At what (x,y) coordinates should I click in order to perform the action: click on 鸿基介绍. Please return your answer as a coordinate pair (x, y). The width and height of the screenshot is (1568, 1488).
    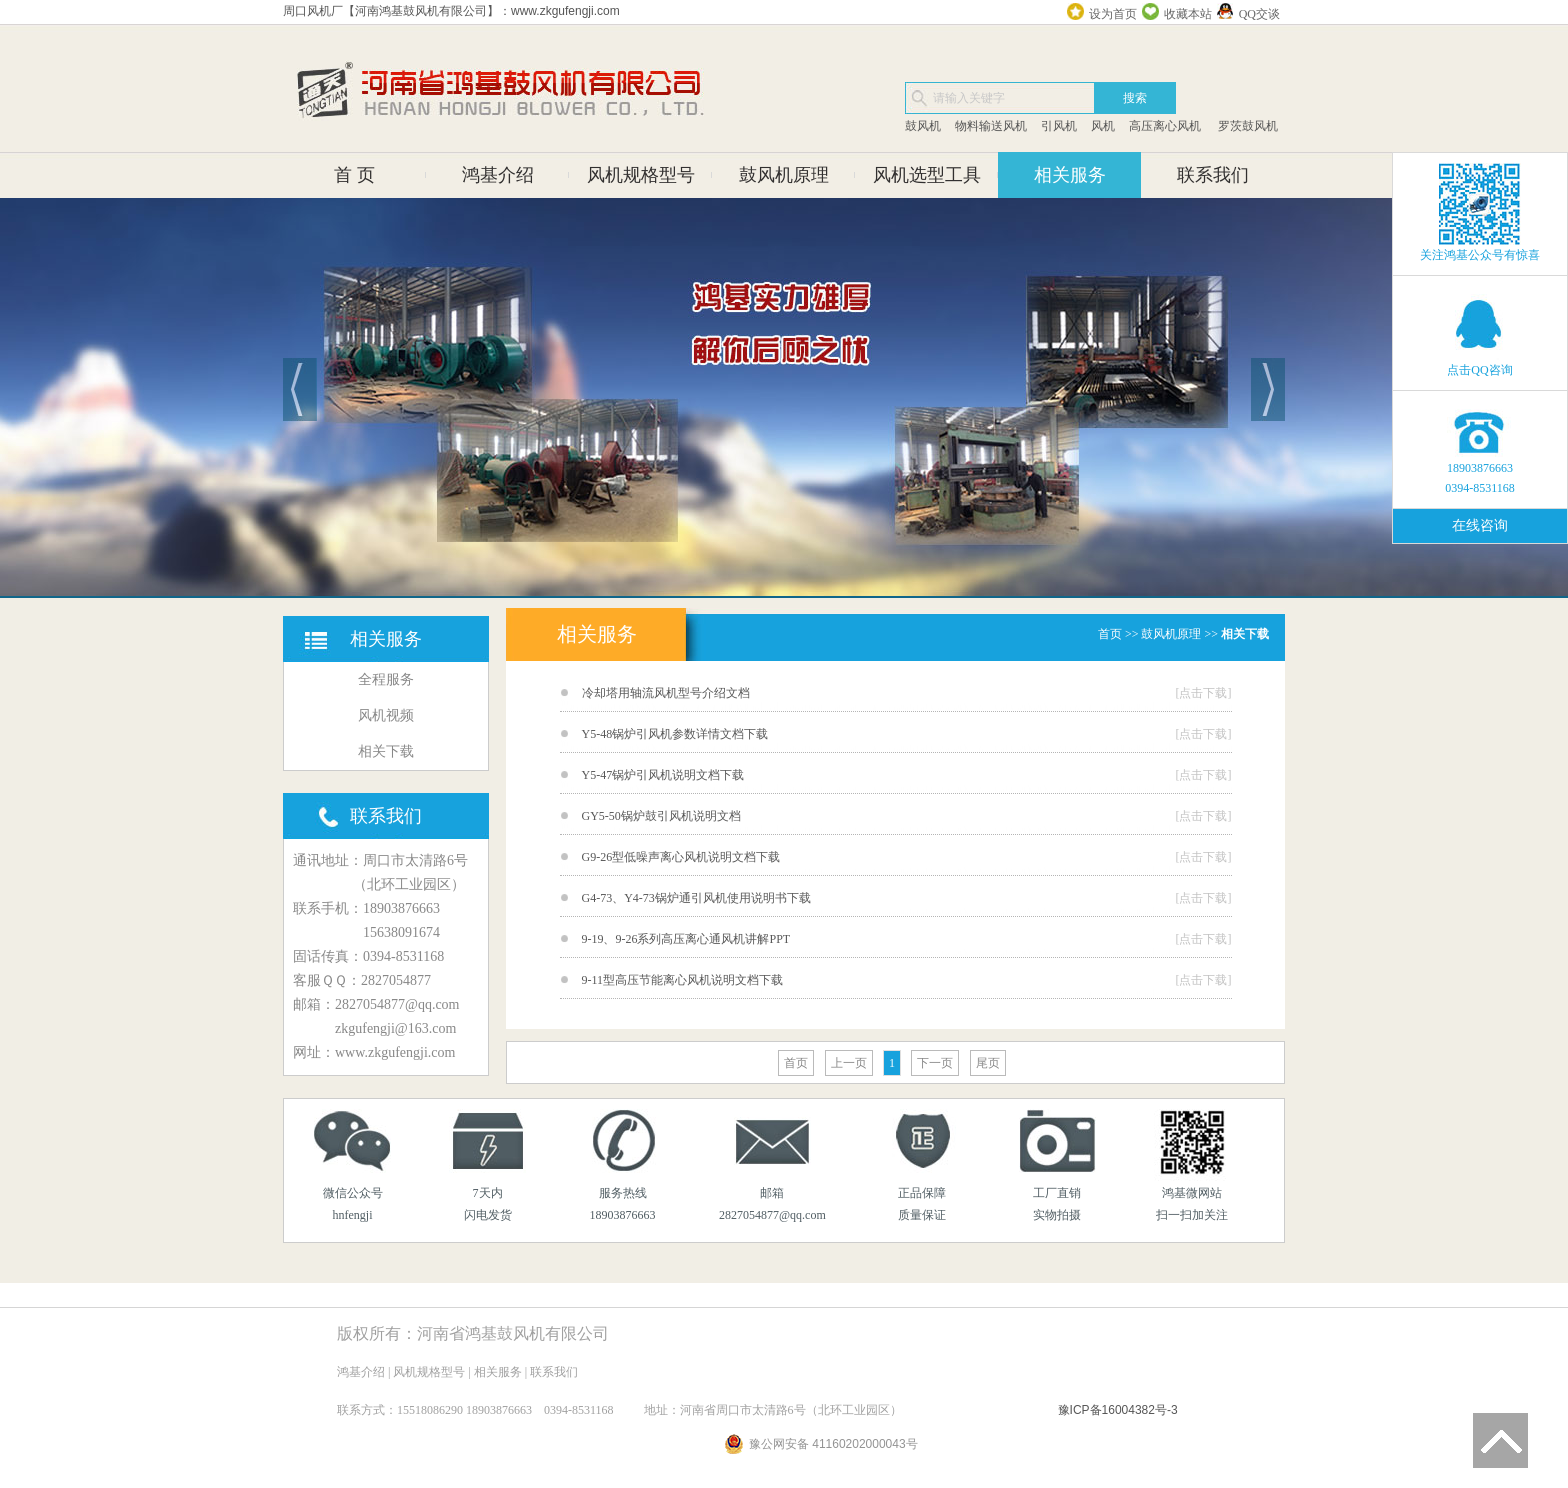
    Looking at the image, I should click on (498, 175).